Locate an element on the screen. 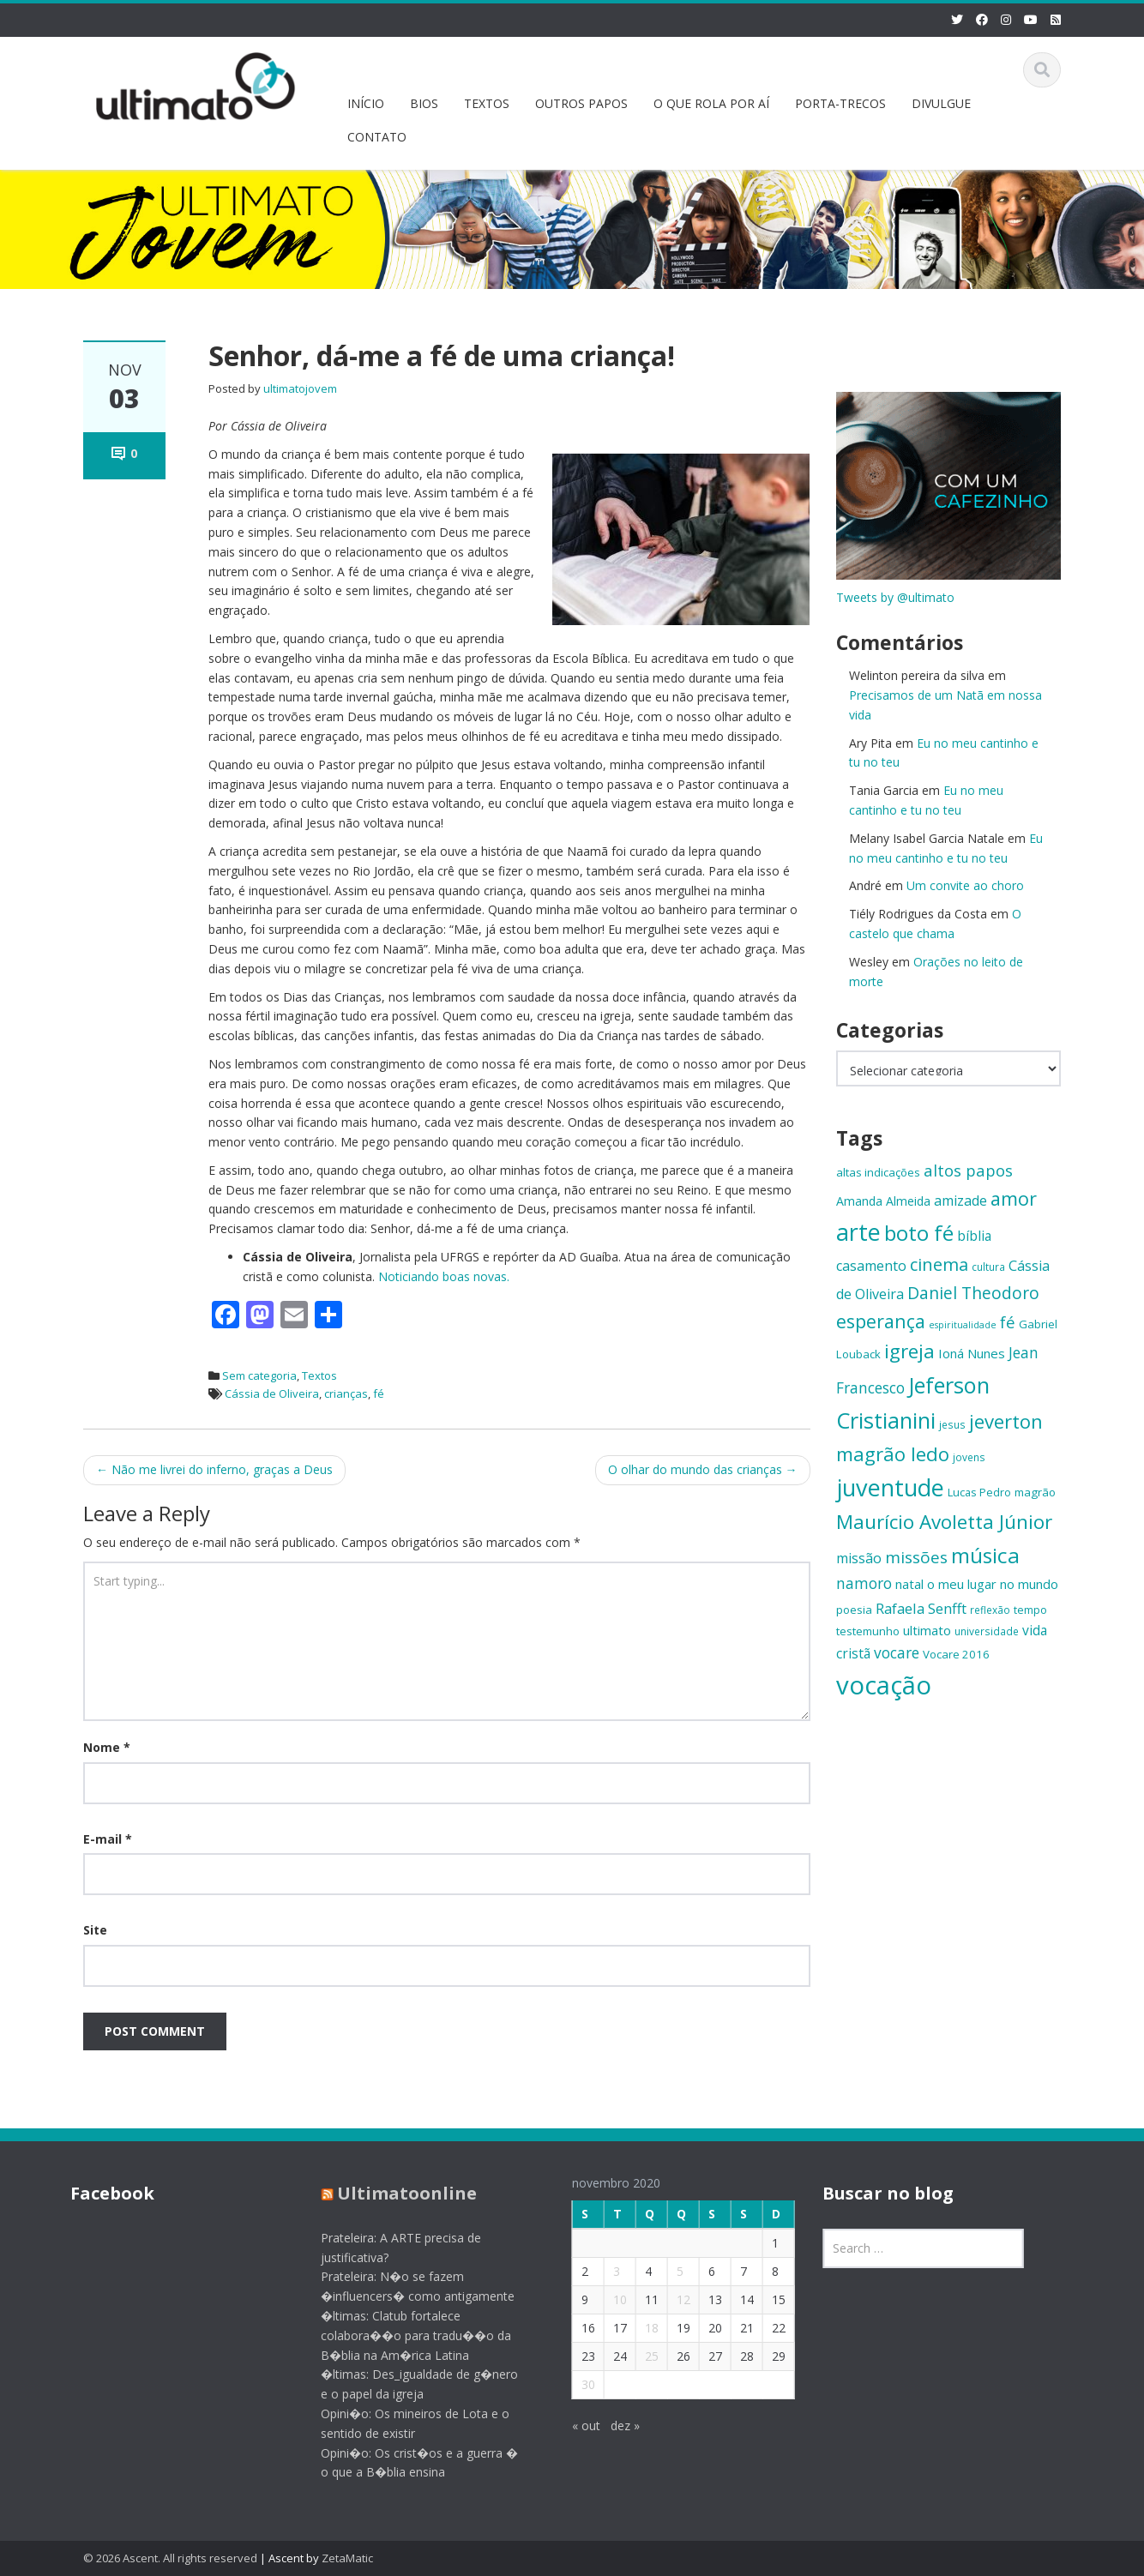 This screenshot has height=2576, width=1144. fé is located at coordinates (378, 1393).